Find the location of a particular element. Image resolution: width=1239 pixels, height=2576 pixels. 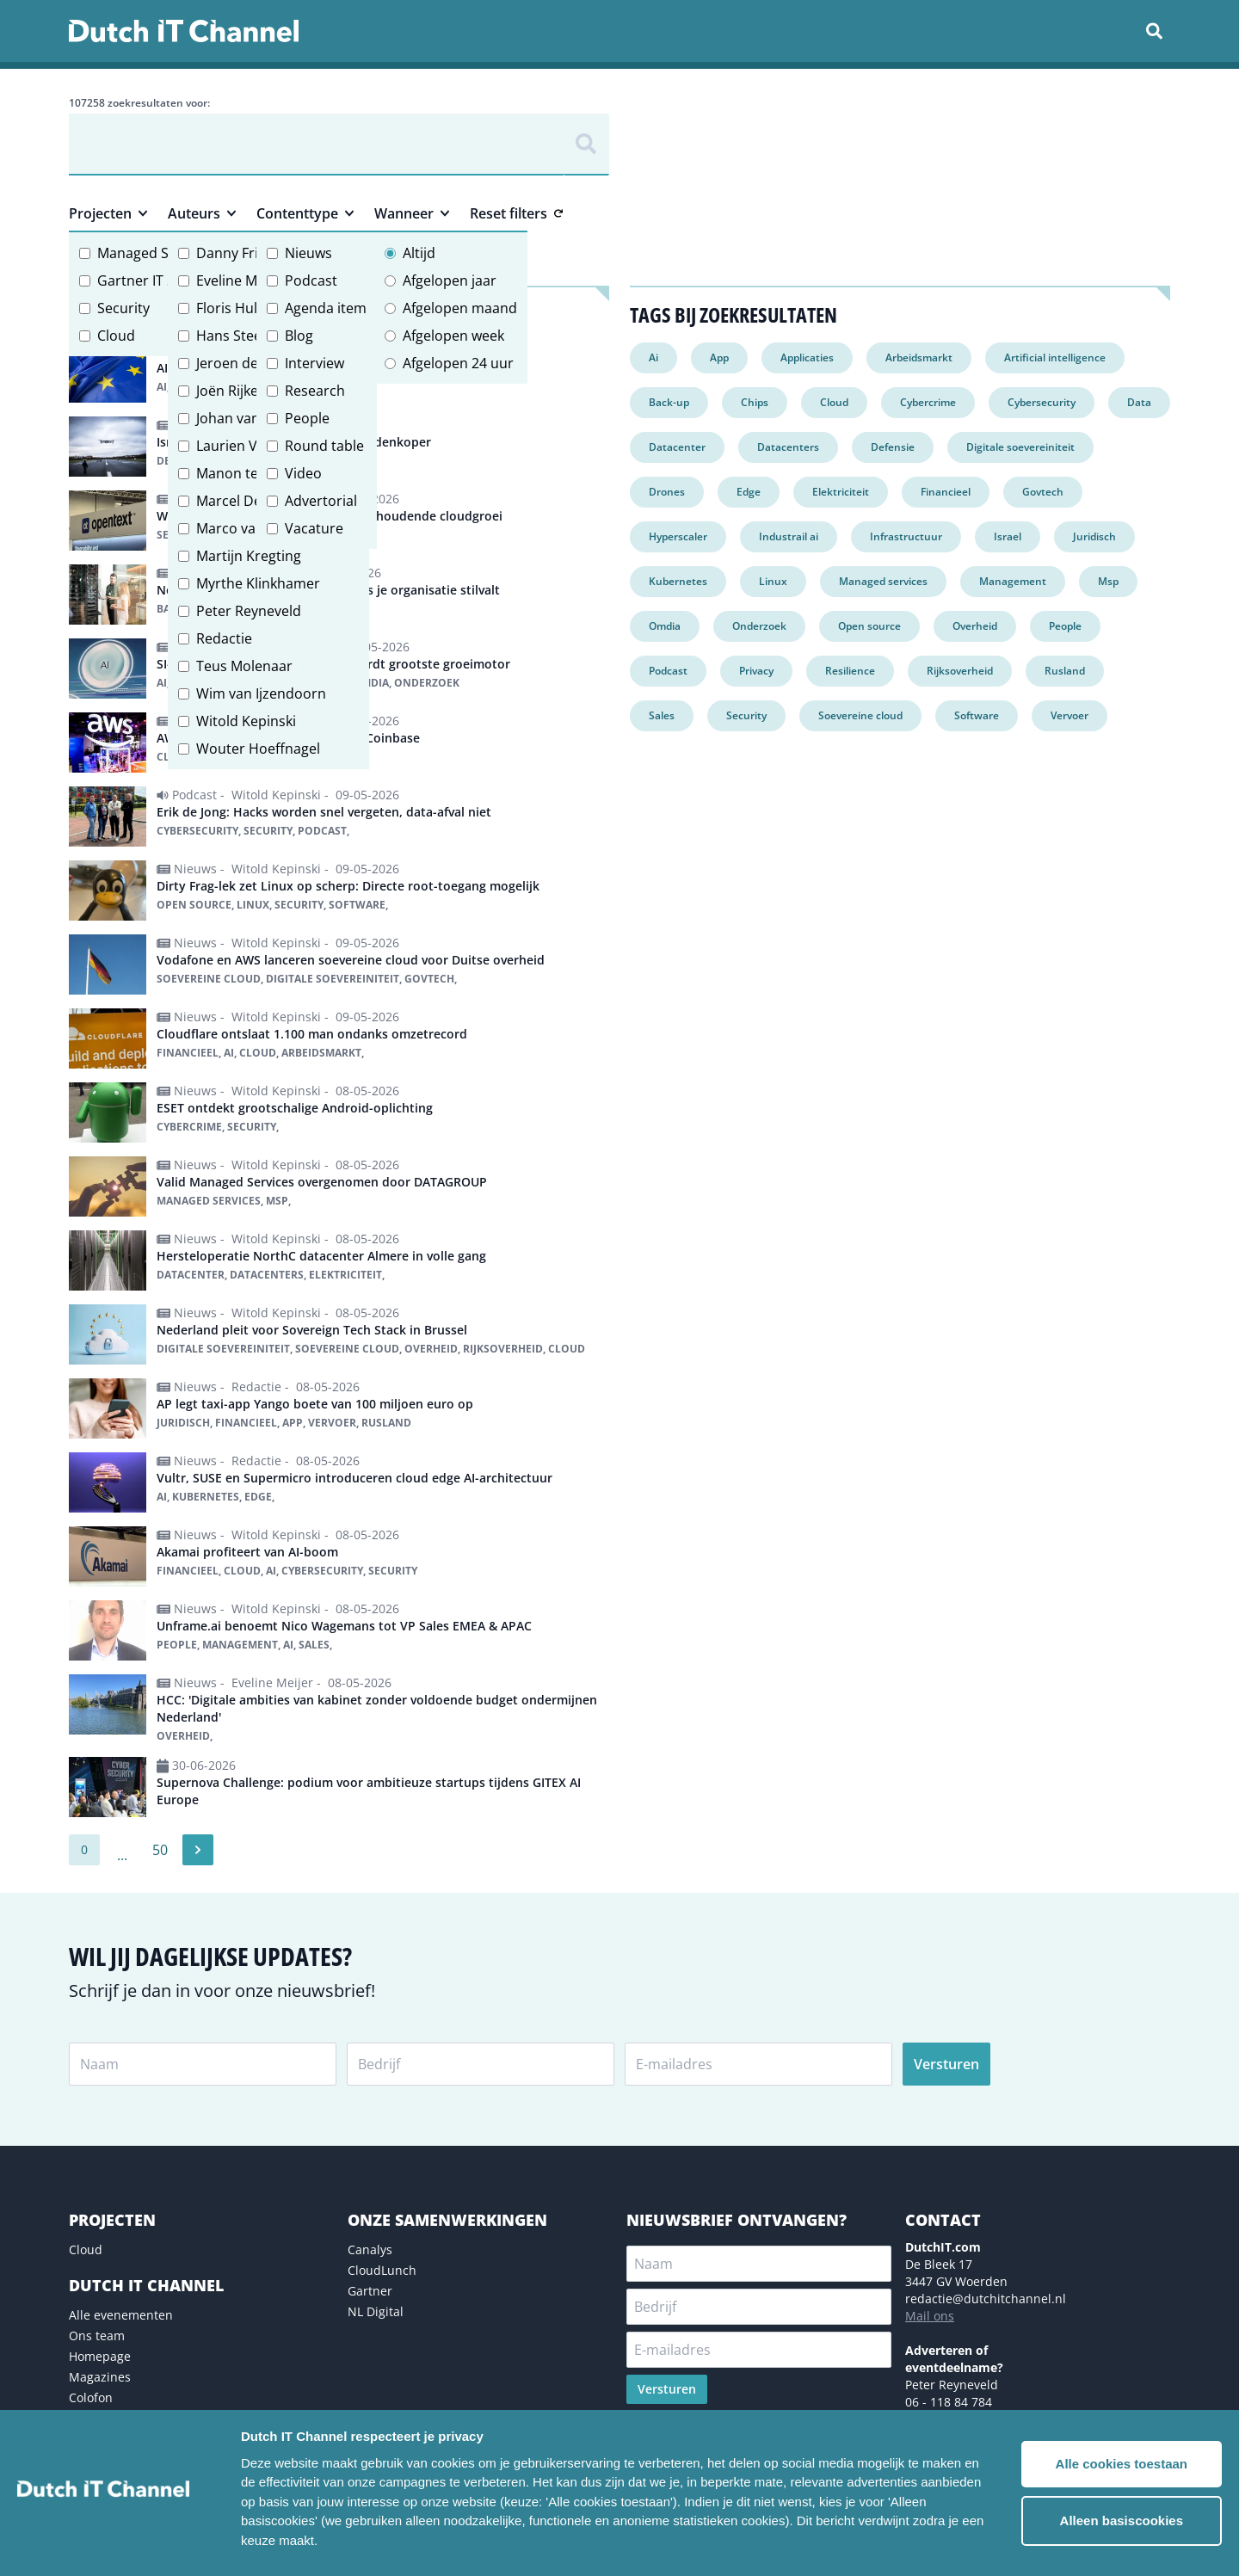

Applicaties is located at coordinates (807, 357).